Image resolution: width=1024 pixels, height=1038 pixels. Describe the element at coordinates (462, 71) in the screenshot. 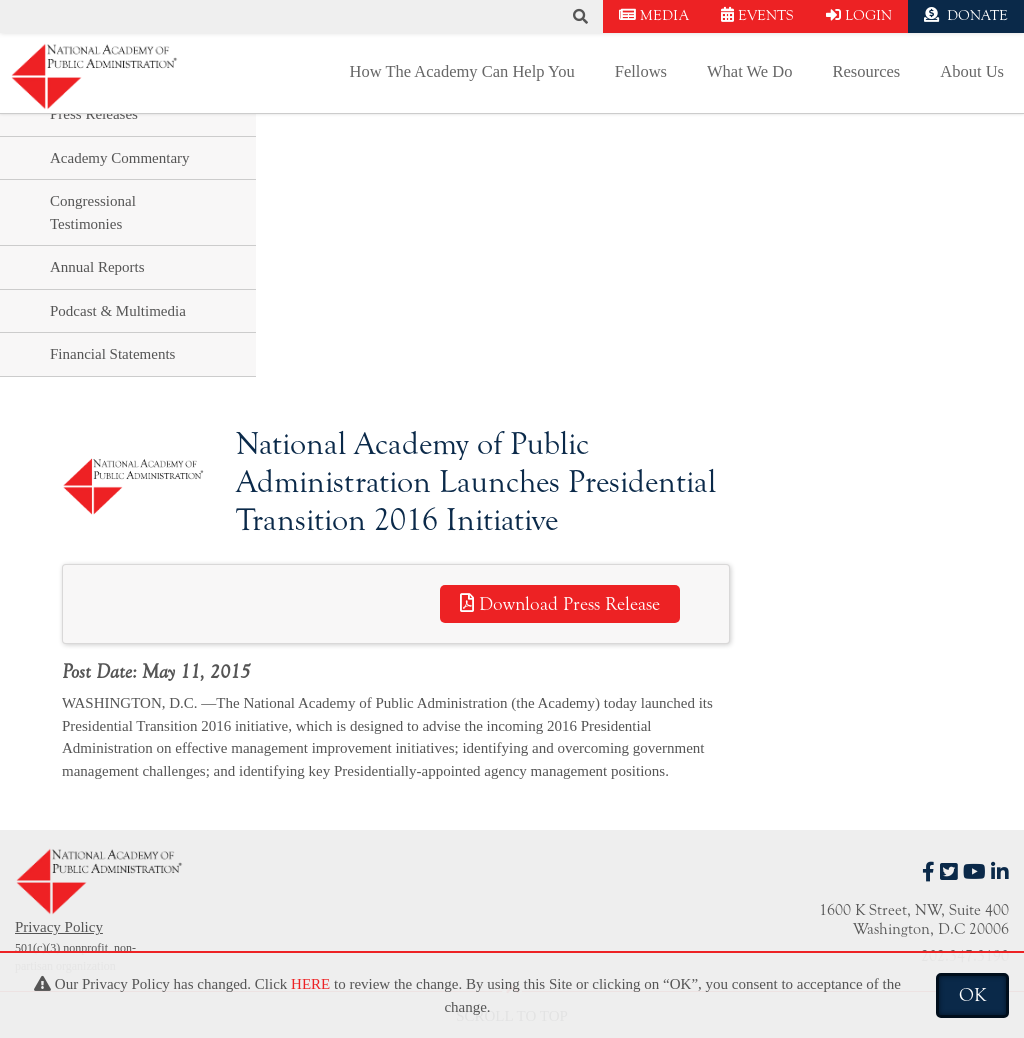

I see `How The Academy Can Help You` at that location.